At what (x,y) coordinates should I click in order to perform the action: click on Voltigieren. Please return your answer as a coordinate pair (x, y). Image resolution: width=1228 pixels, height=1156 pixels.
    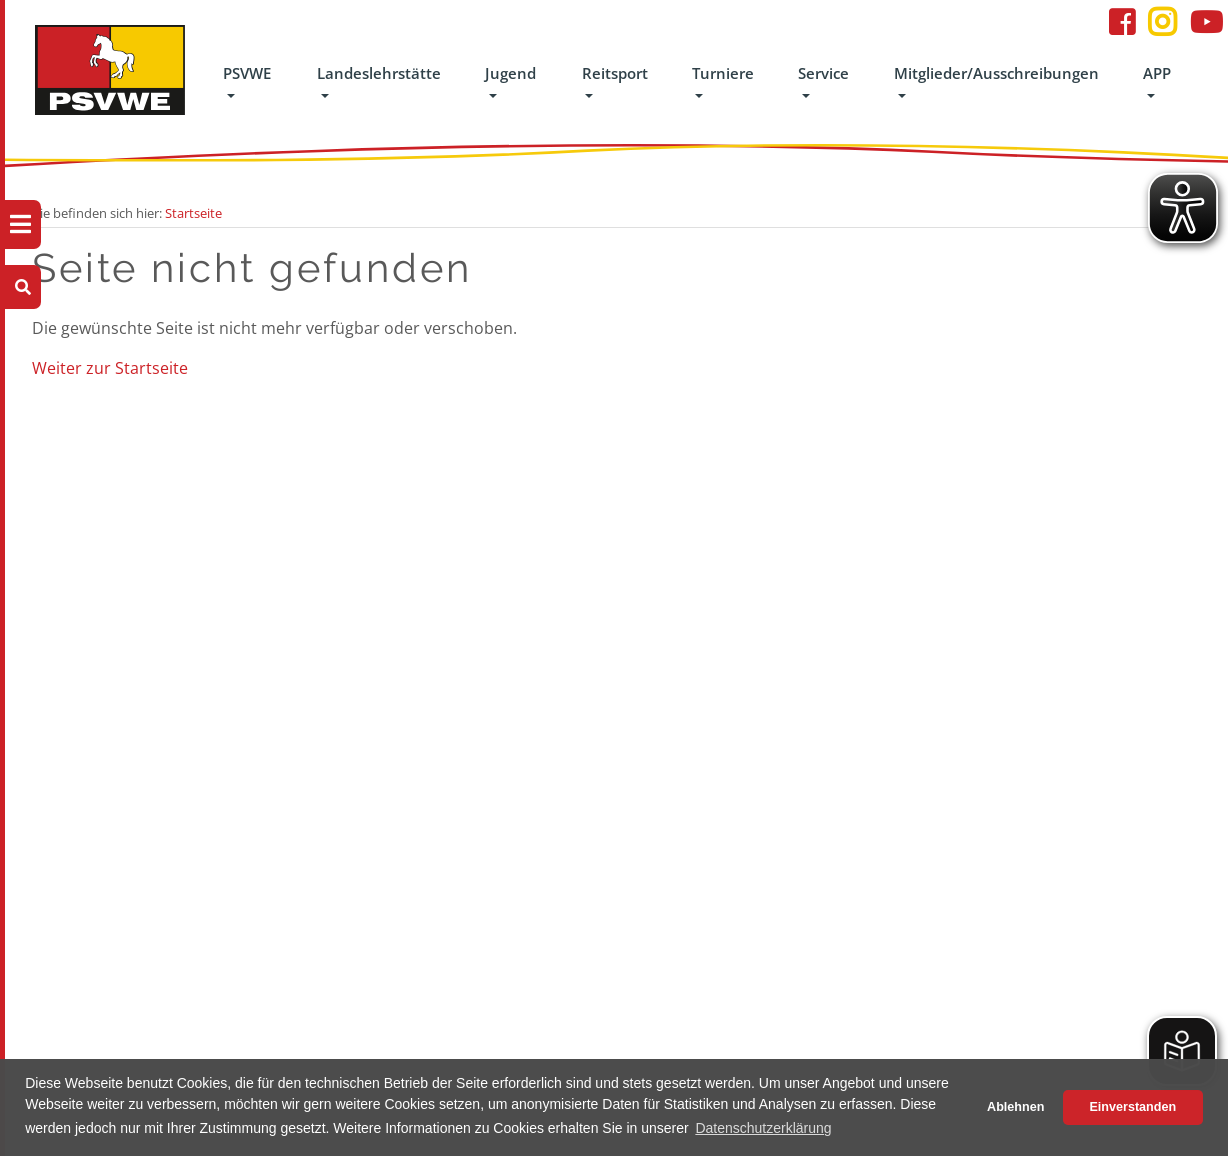
    Looking at the image, I should click on (382, 701).